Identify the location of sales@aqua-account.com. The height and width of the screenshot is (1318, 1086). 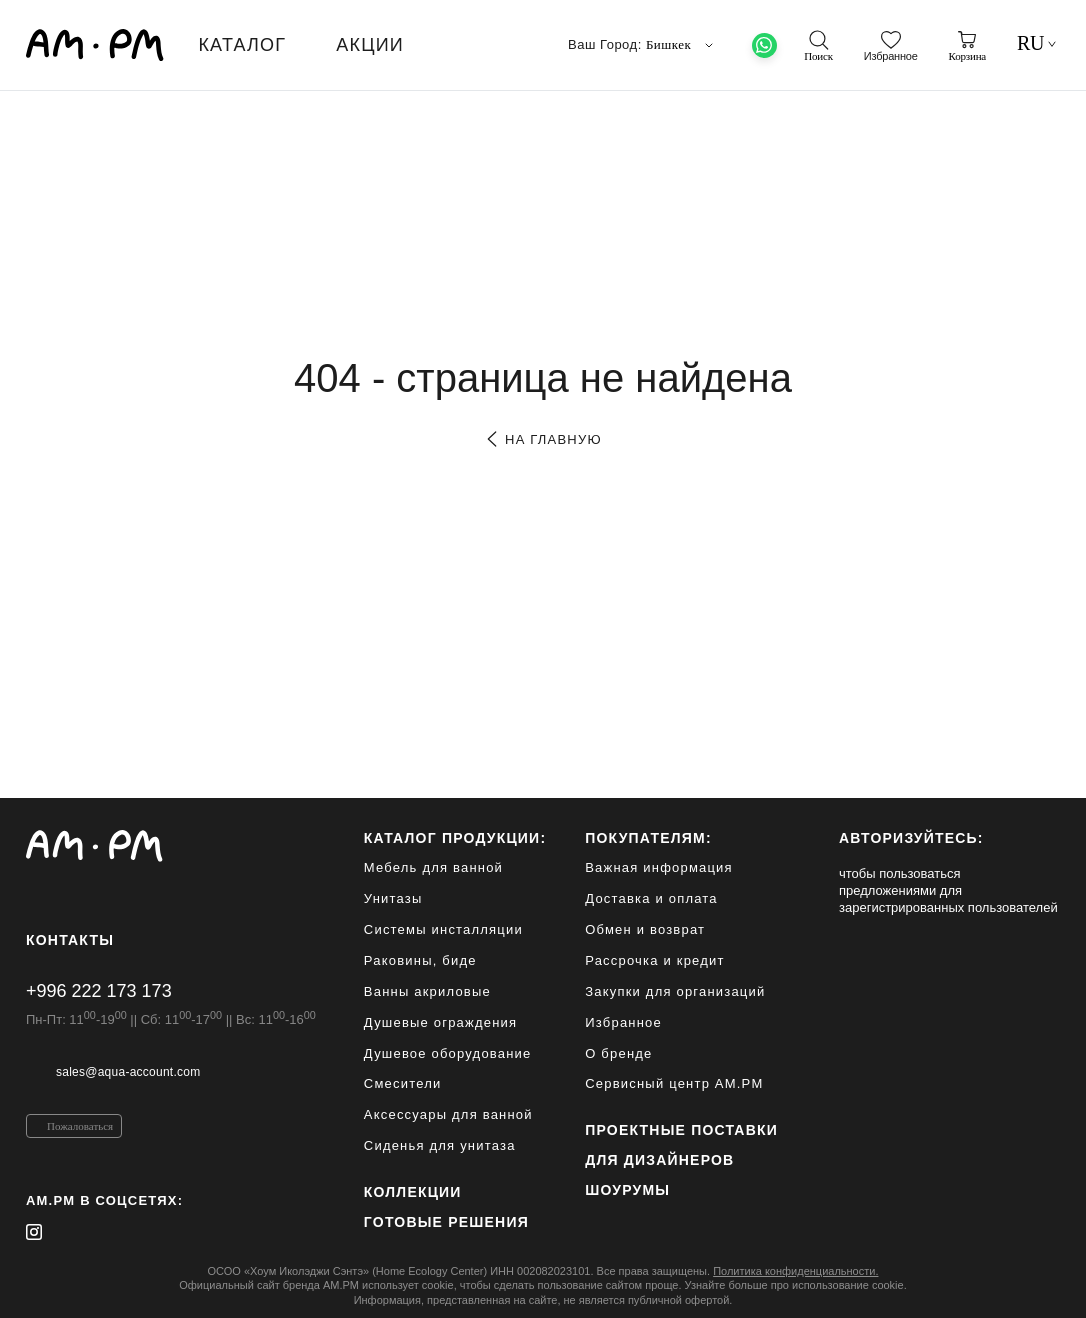
(128, 1072).